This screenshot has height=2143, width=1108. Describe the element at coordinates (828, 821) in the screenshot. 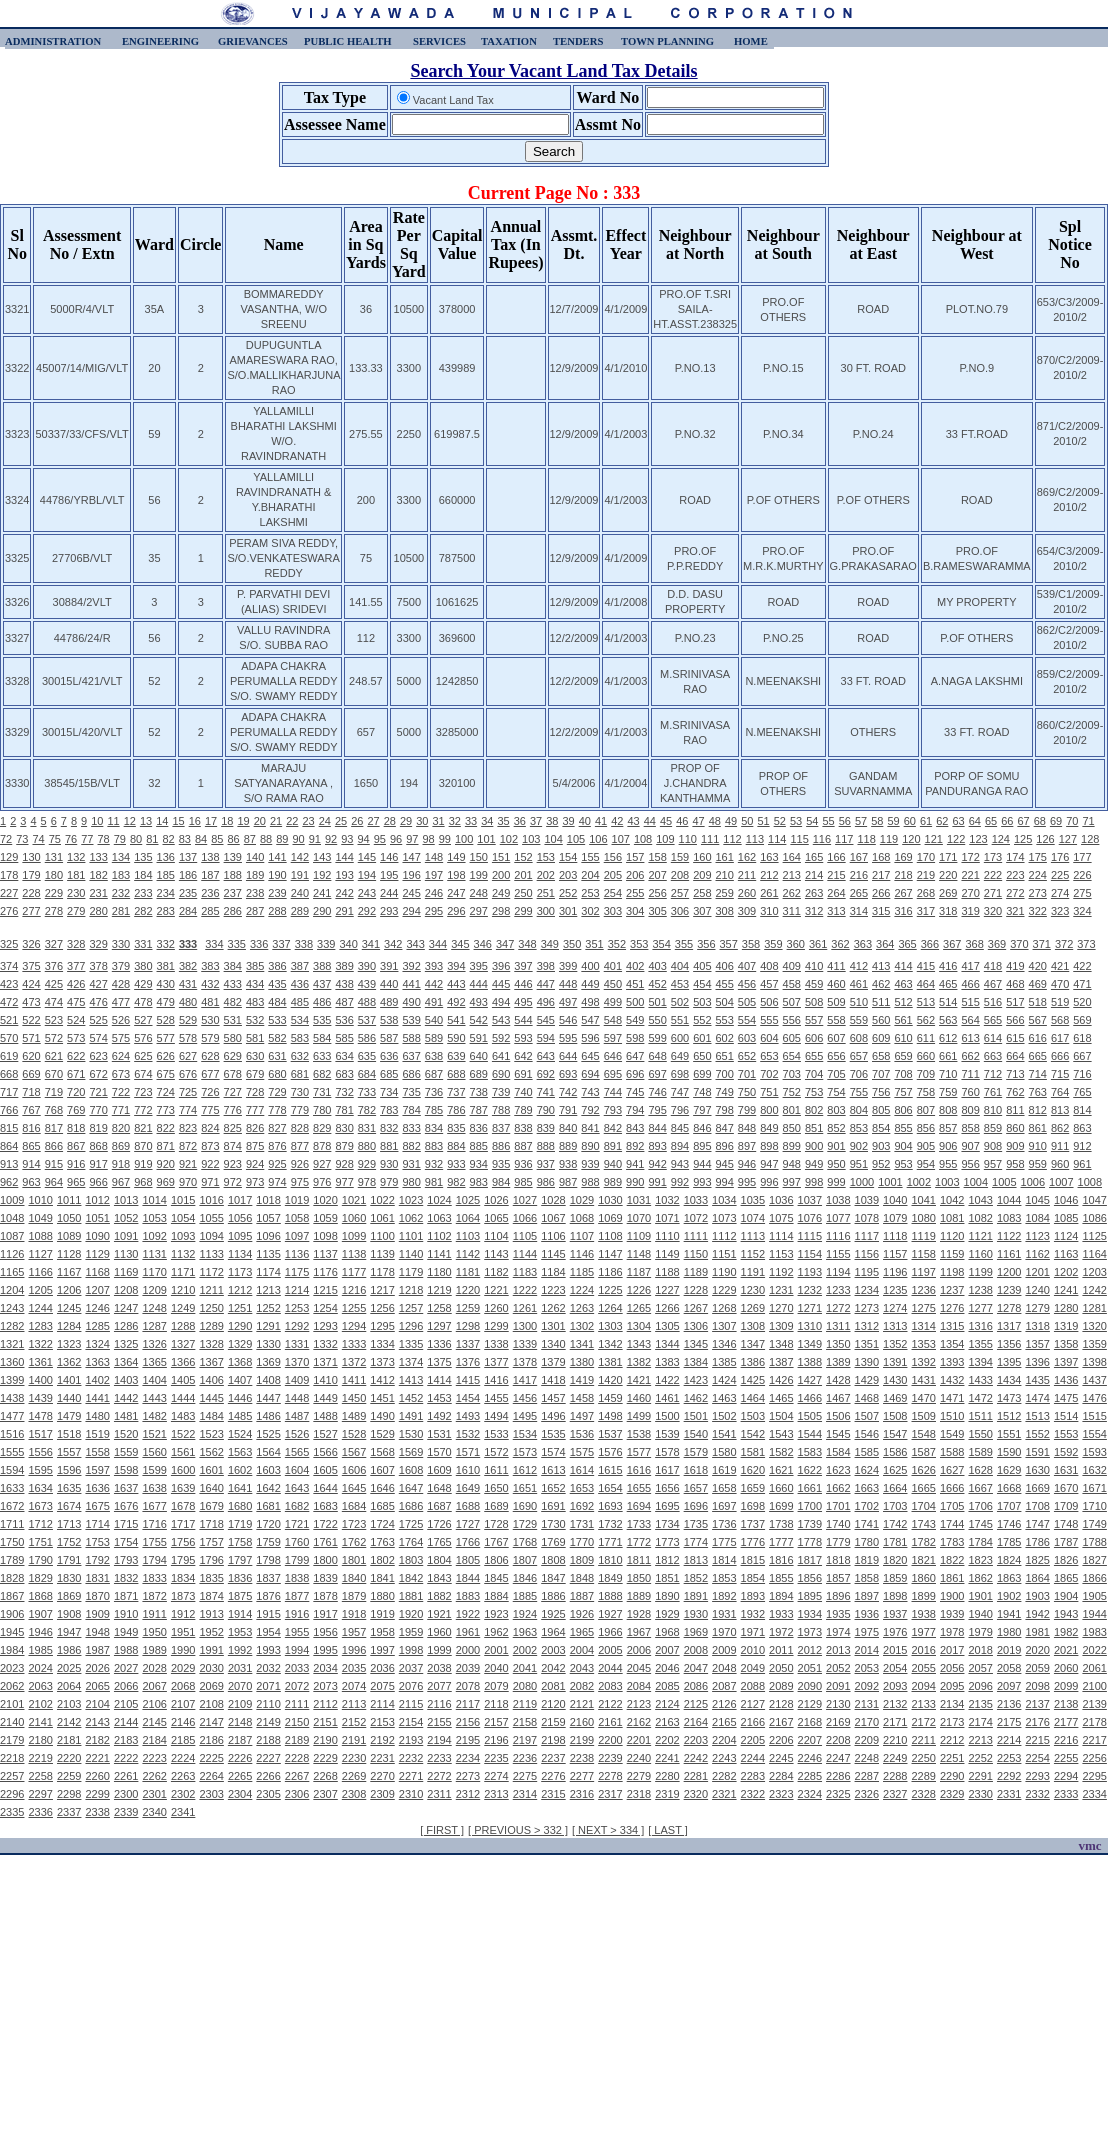

I see `55` at that location.